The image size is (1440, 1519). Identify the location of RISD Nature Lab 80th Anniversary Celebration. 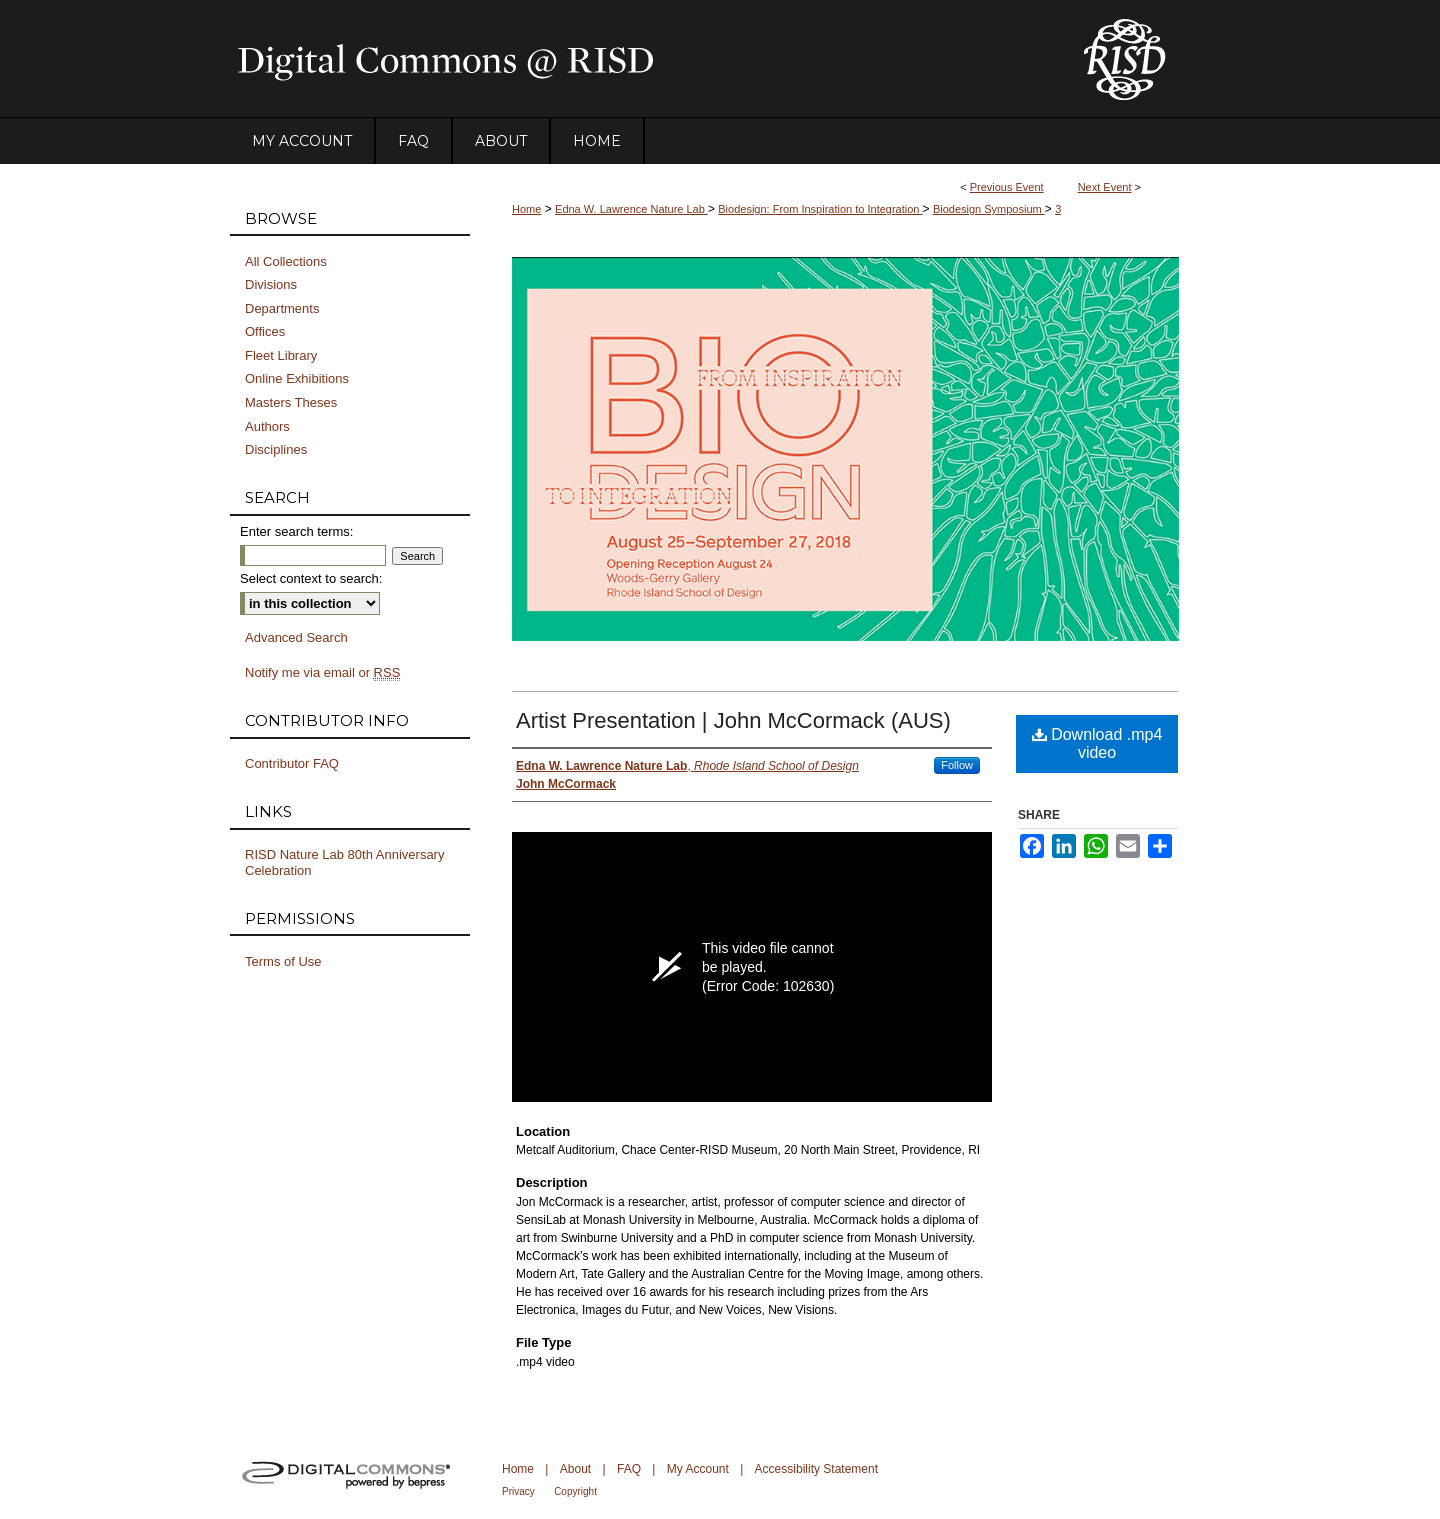
(344, 862).